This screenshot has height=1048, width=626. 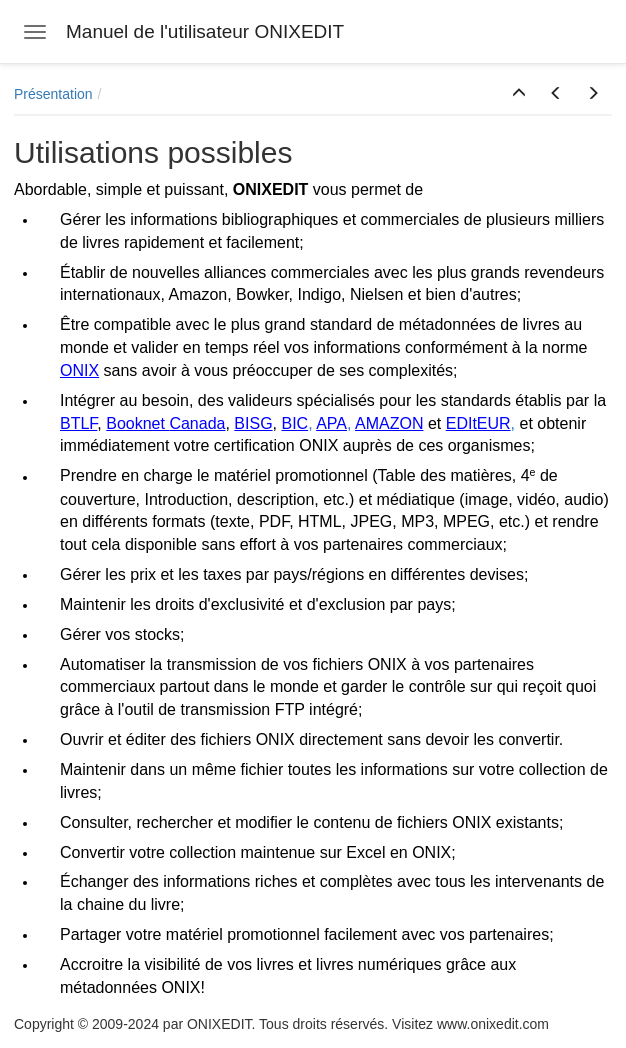 What do you see at coordinates (79, 370) in the screenshot?
I see `ONIX` at bounding box center [79, 370].